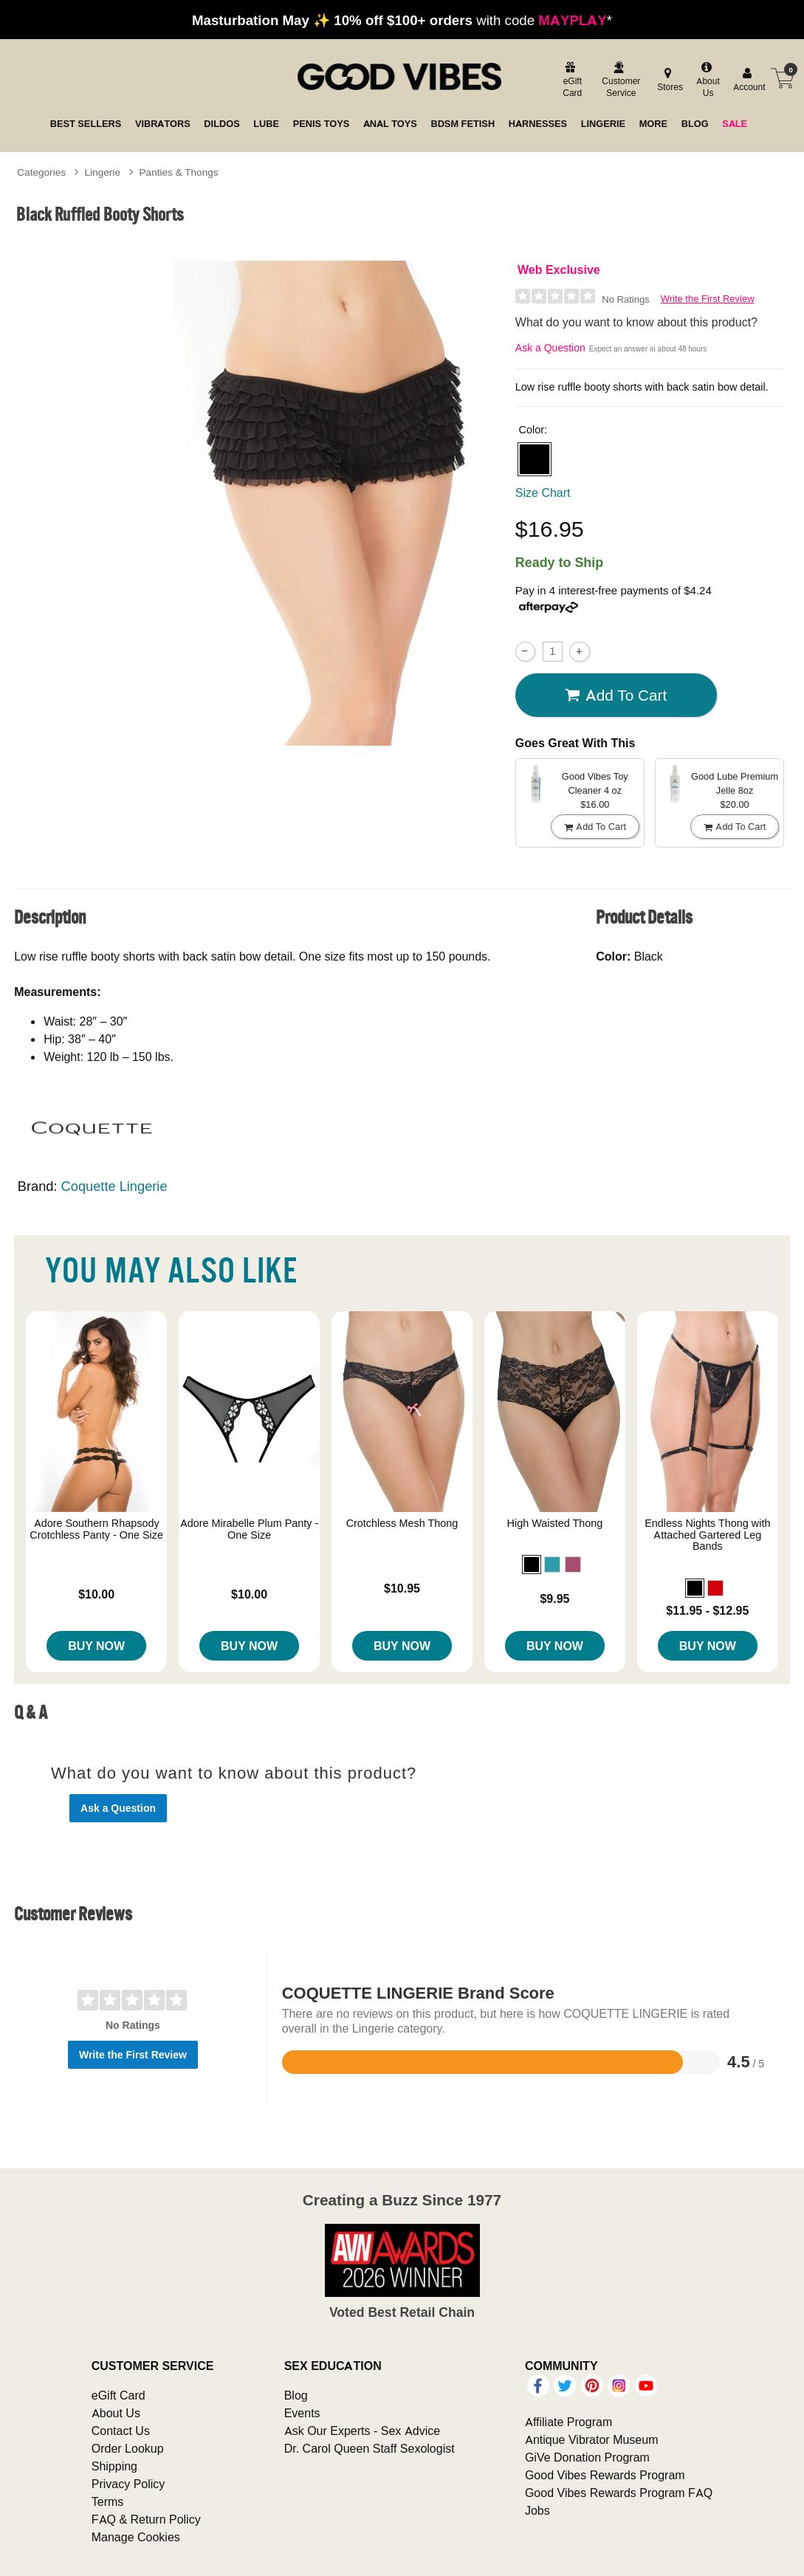  Describe the element at coordinates (543, 492) in the screenshot. I see `Size Chart` at that location.